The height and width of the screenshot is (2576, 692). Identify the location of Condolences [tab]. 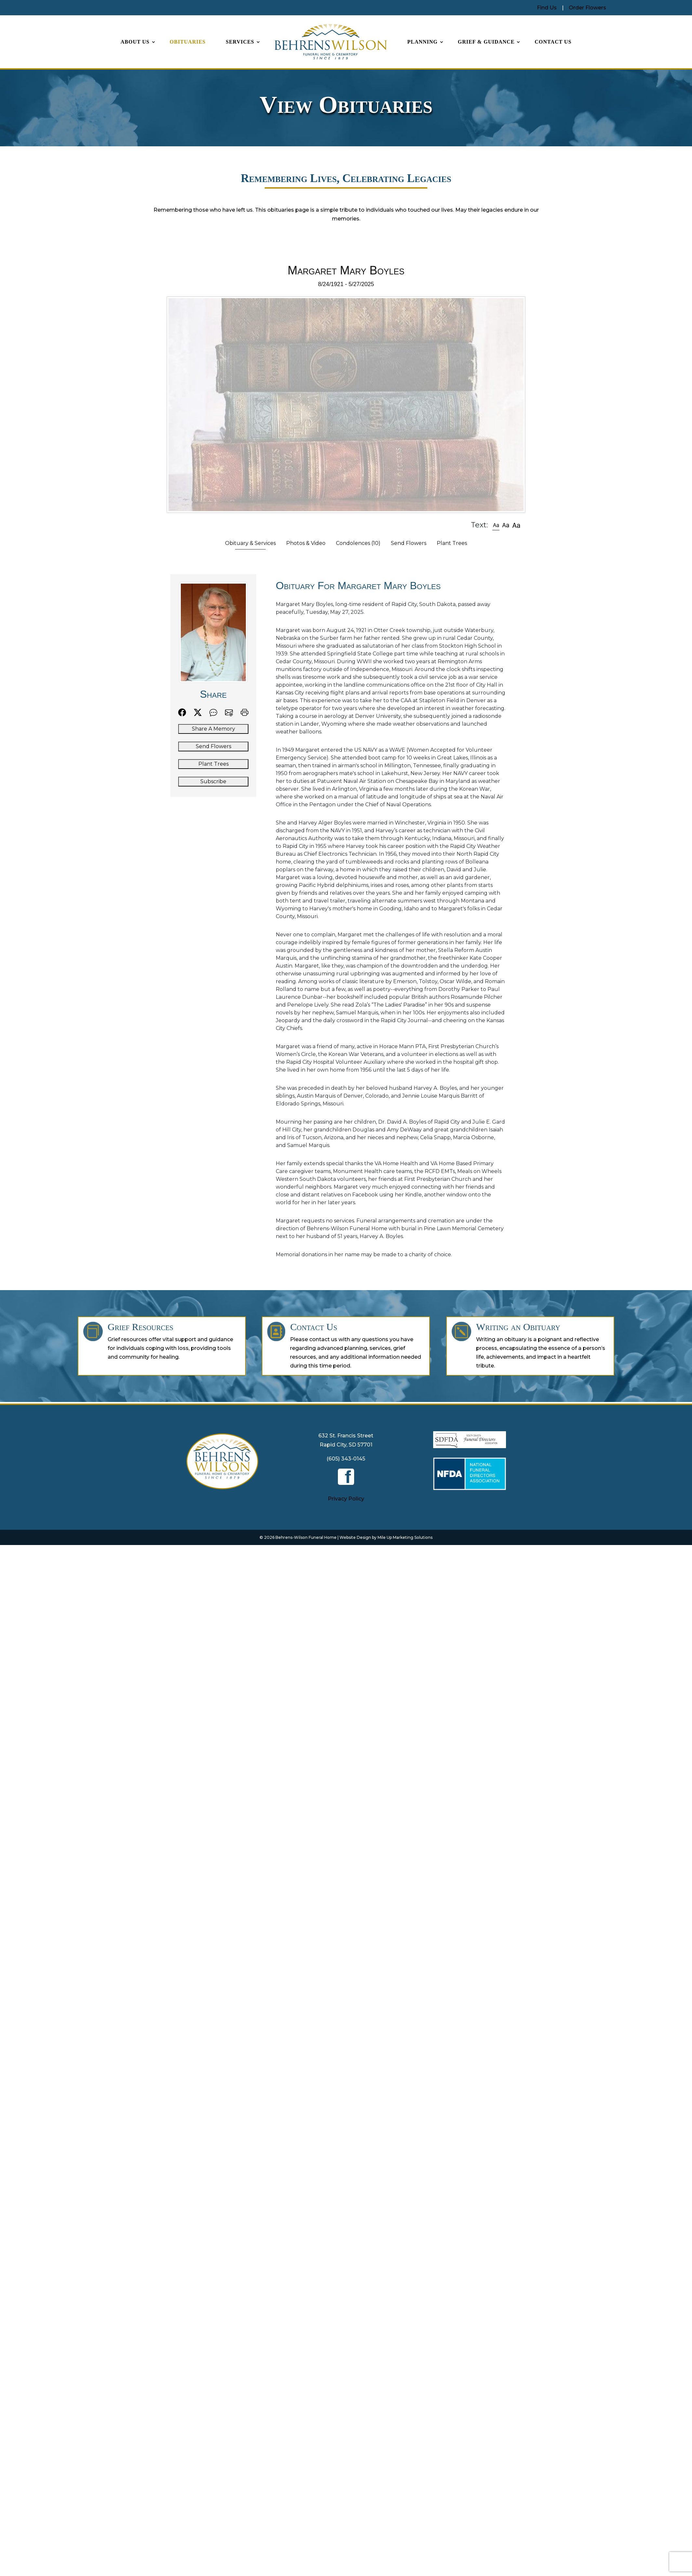
(358, 543).